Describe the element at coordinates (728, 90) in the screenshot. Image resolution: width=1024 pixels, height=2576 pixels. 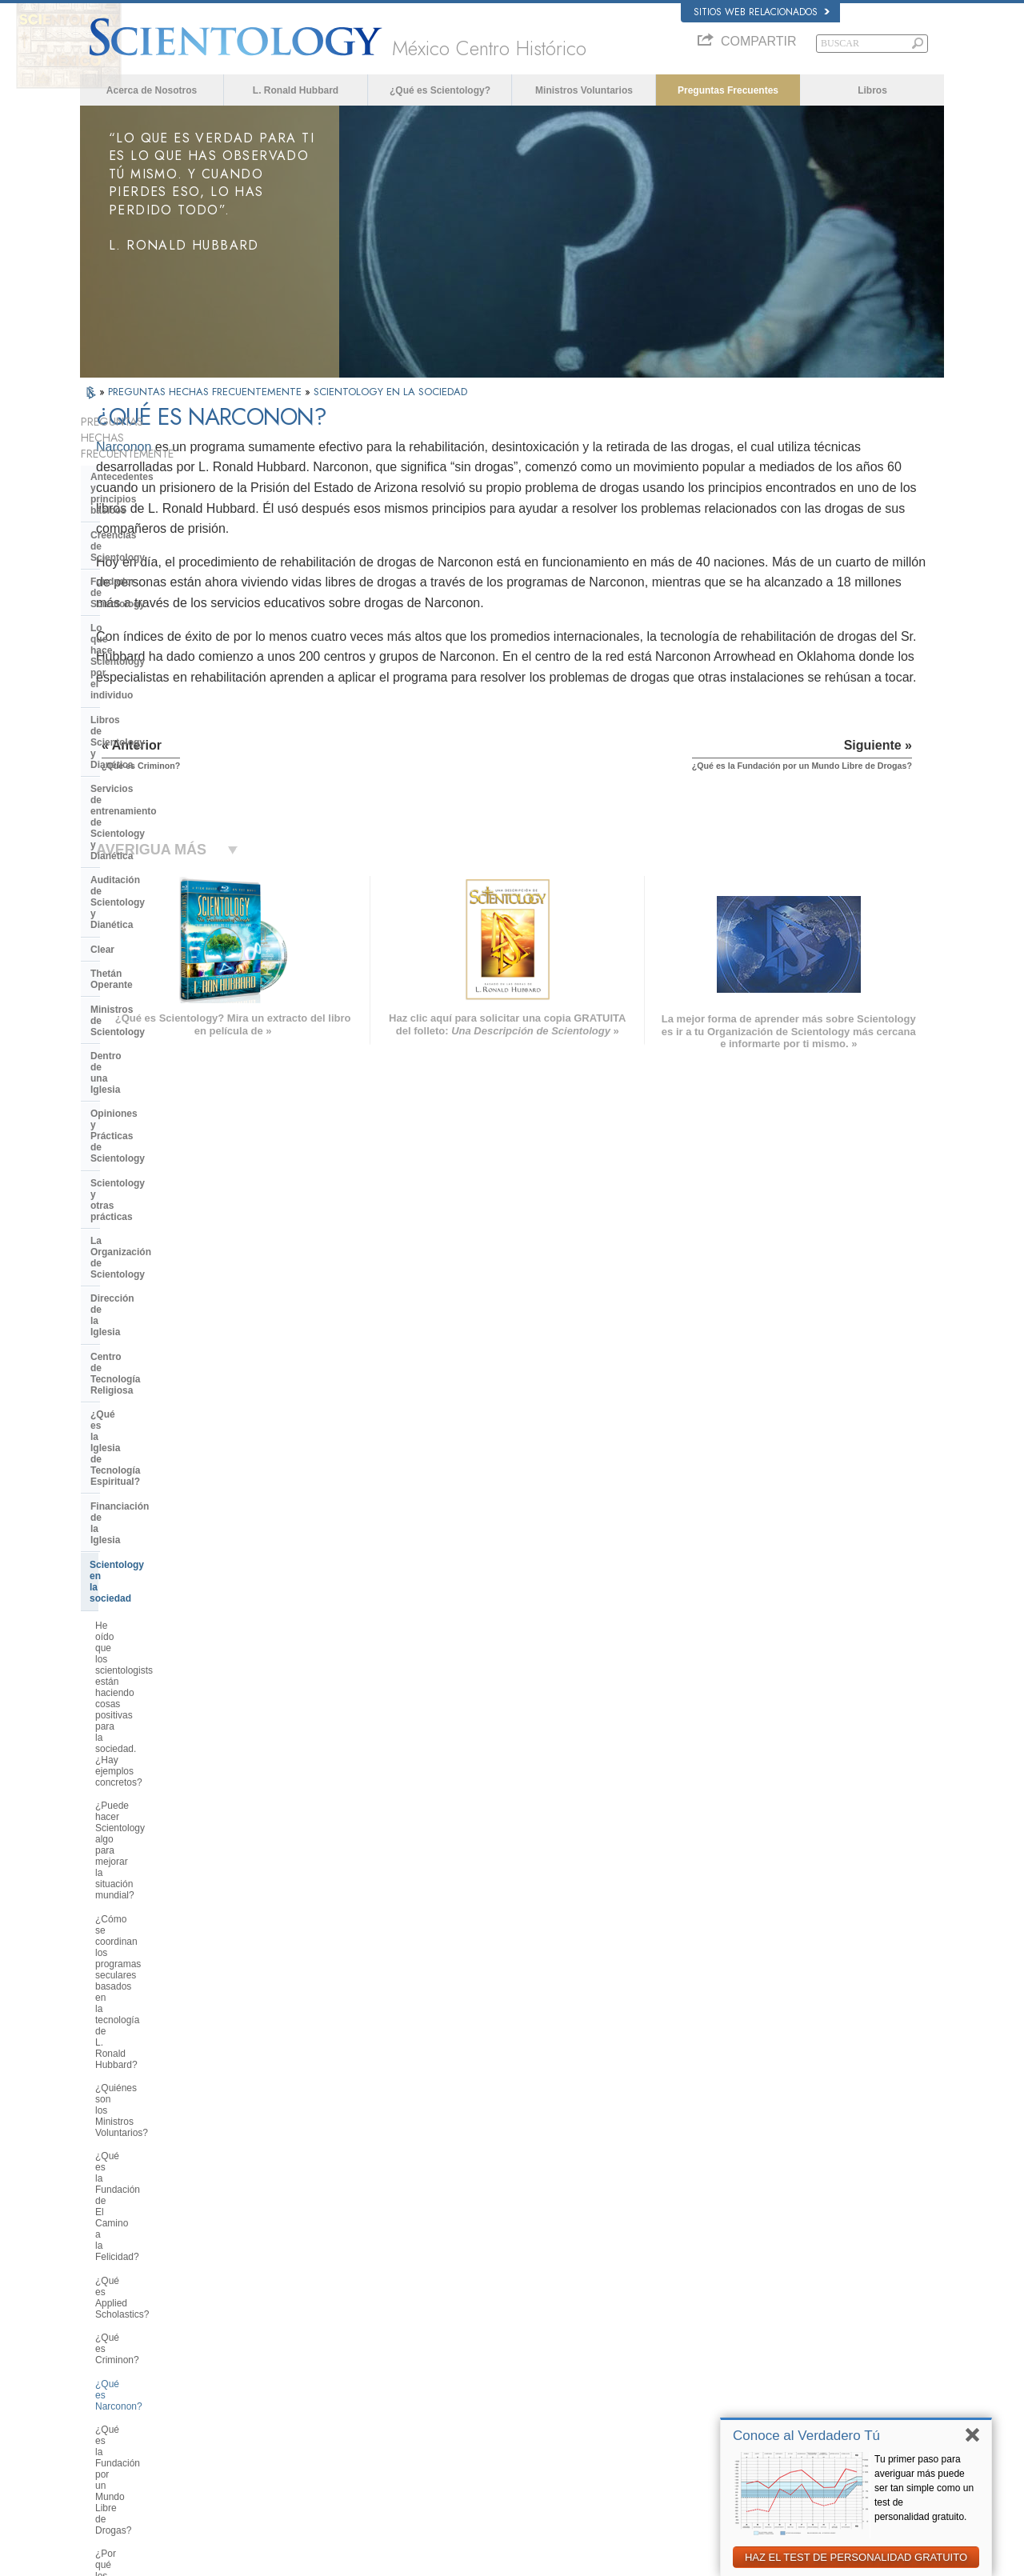
I see `Preguntas Frecuentes` at that location.